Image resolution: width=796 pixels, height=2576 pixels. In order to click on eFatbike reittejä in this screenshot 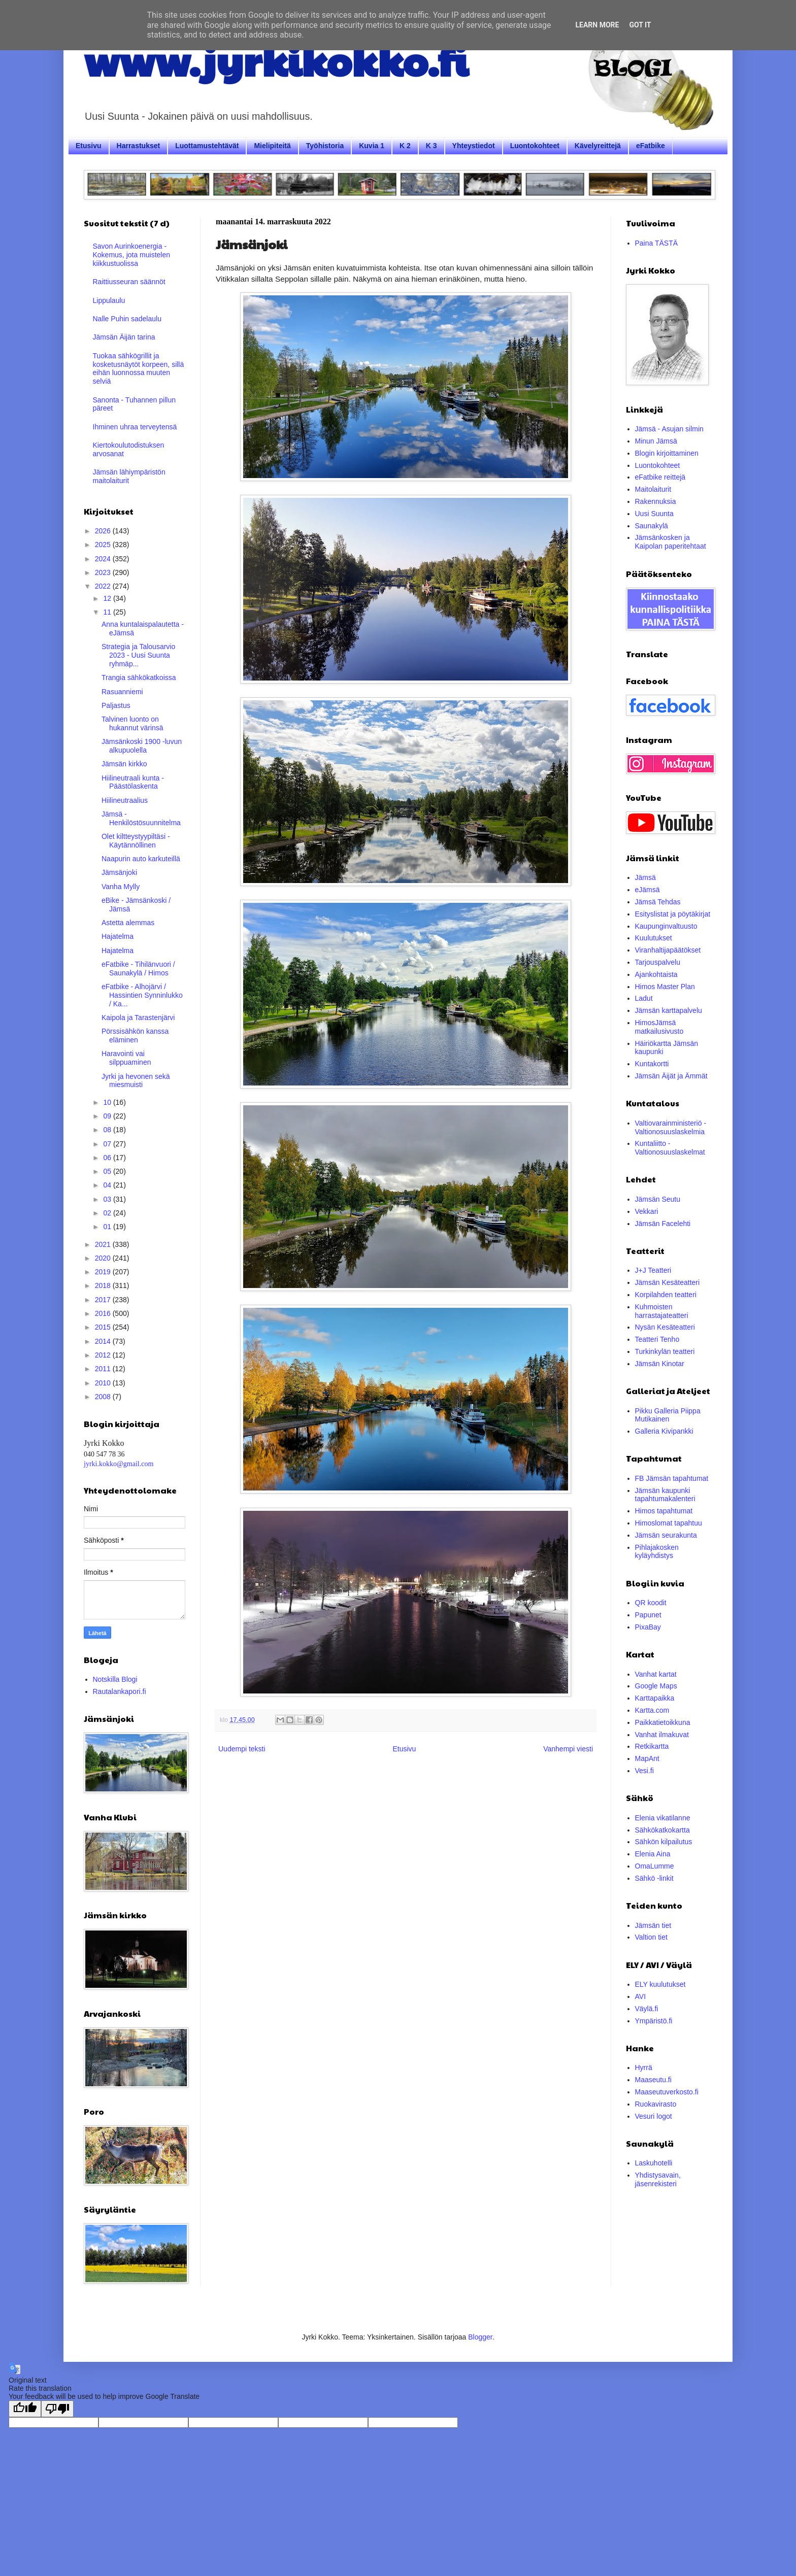, I will do `click(660, 477)`.